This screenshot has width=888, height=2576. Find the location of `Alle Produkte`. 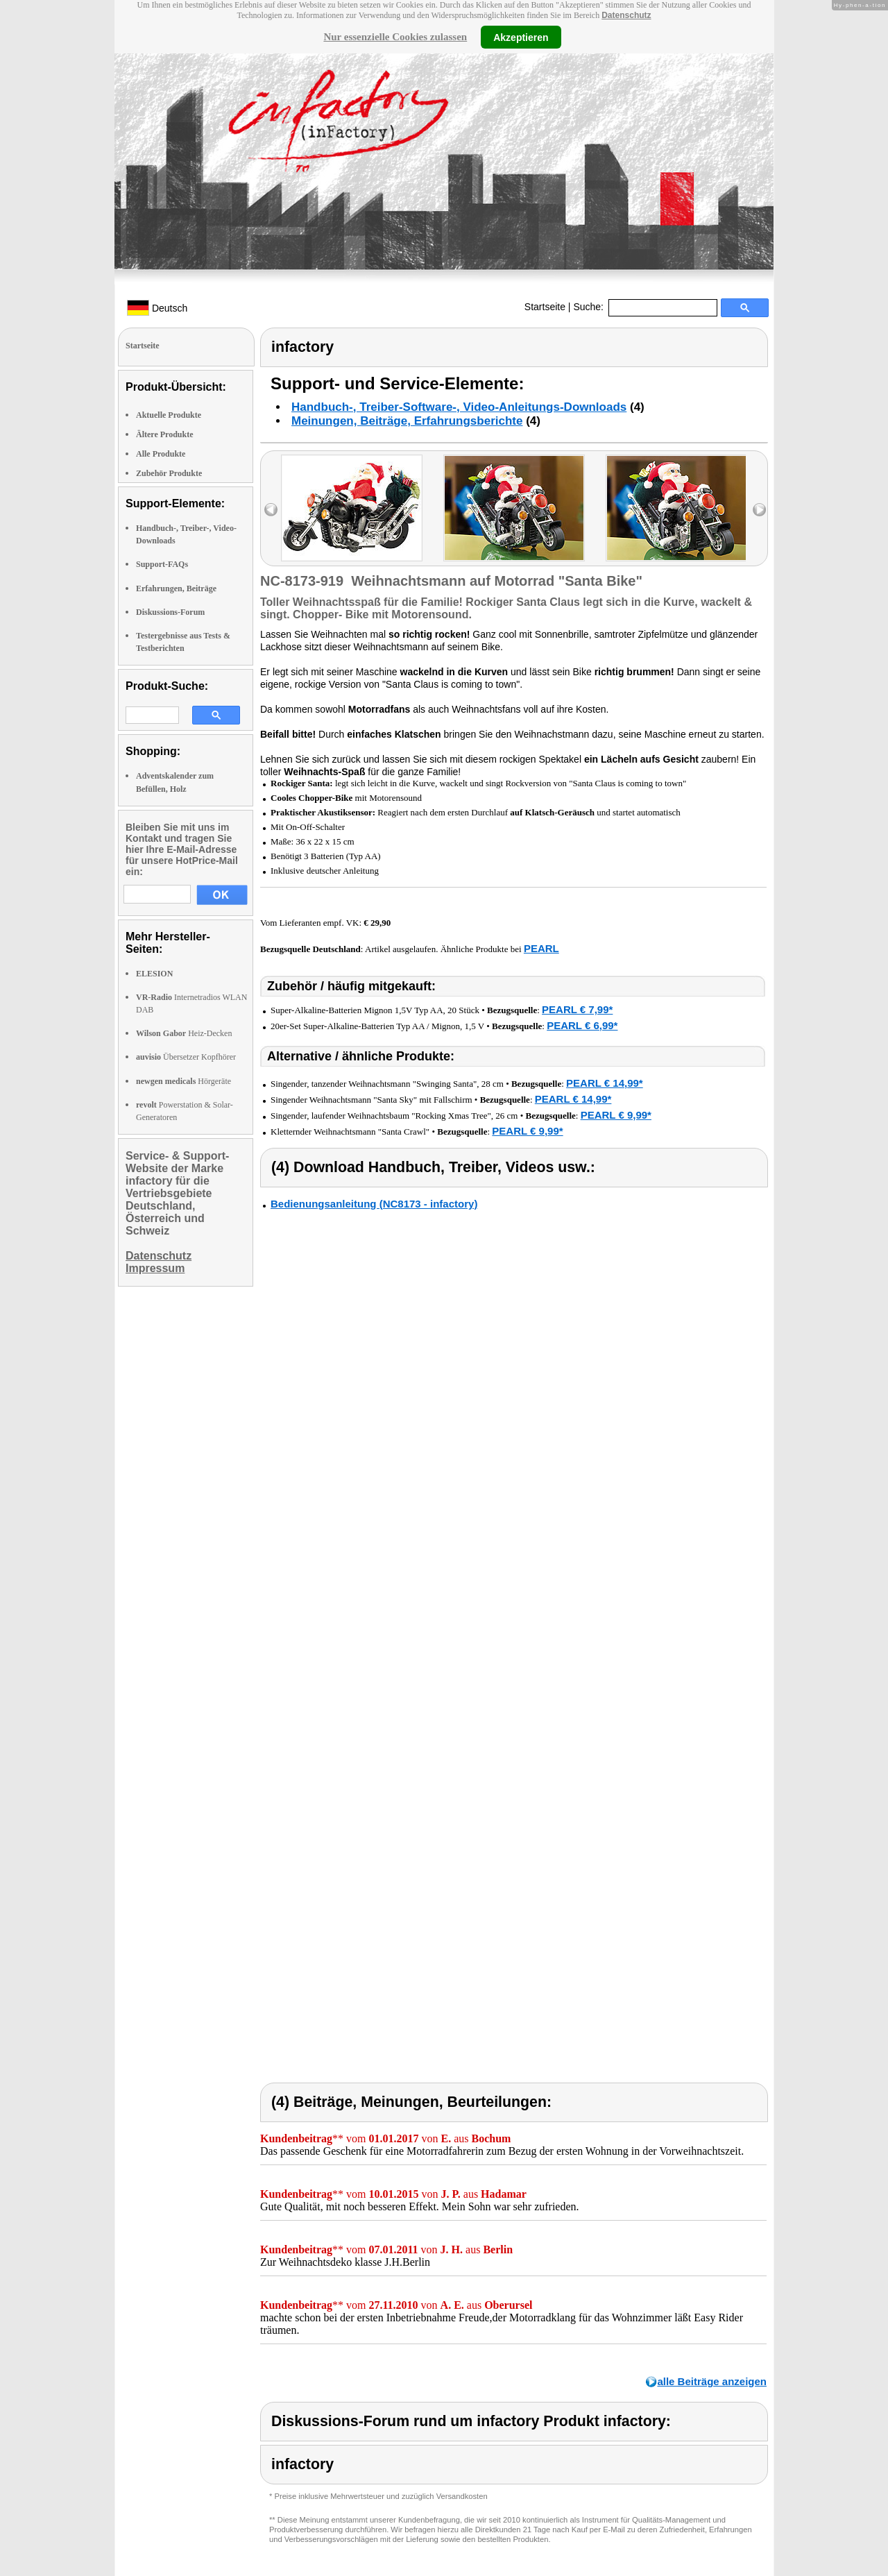

Alle Produkte is located at coordinates (160, 454).